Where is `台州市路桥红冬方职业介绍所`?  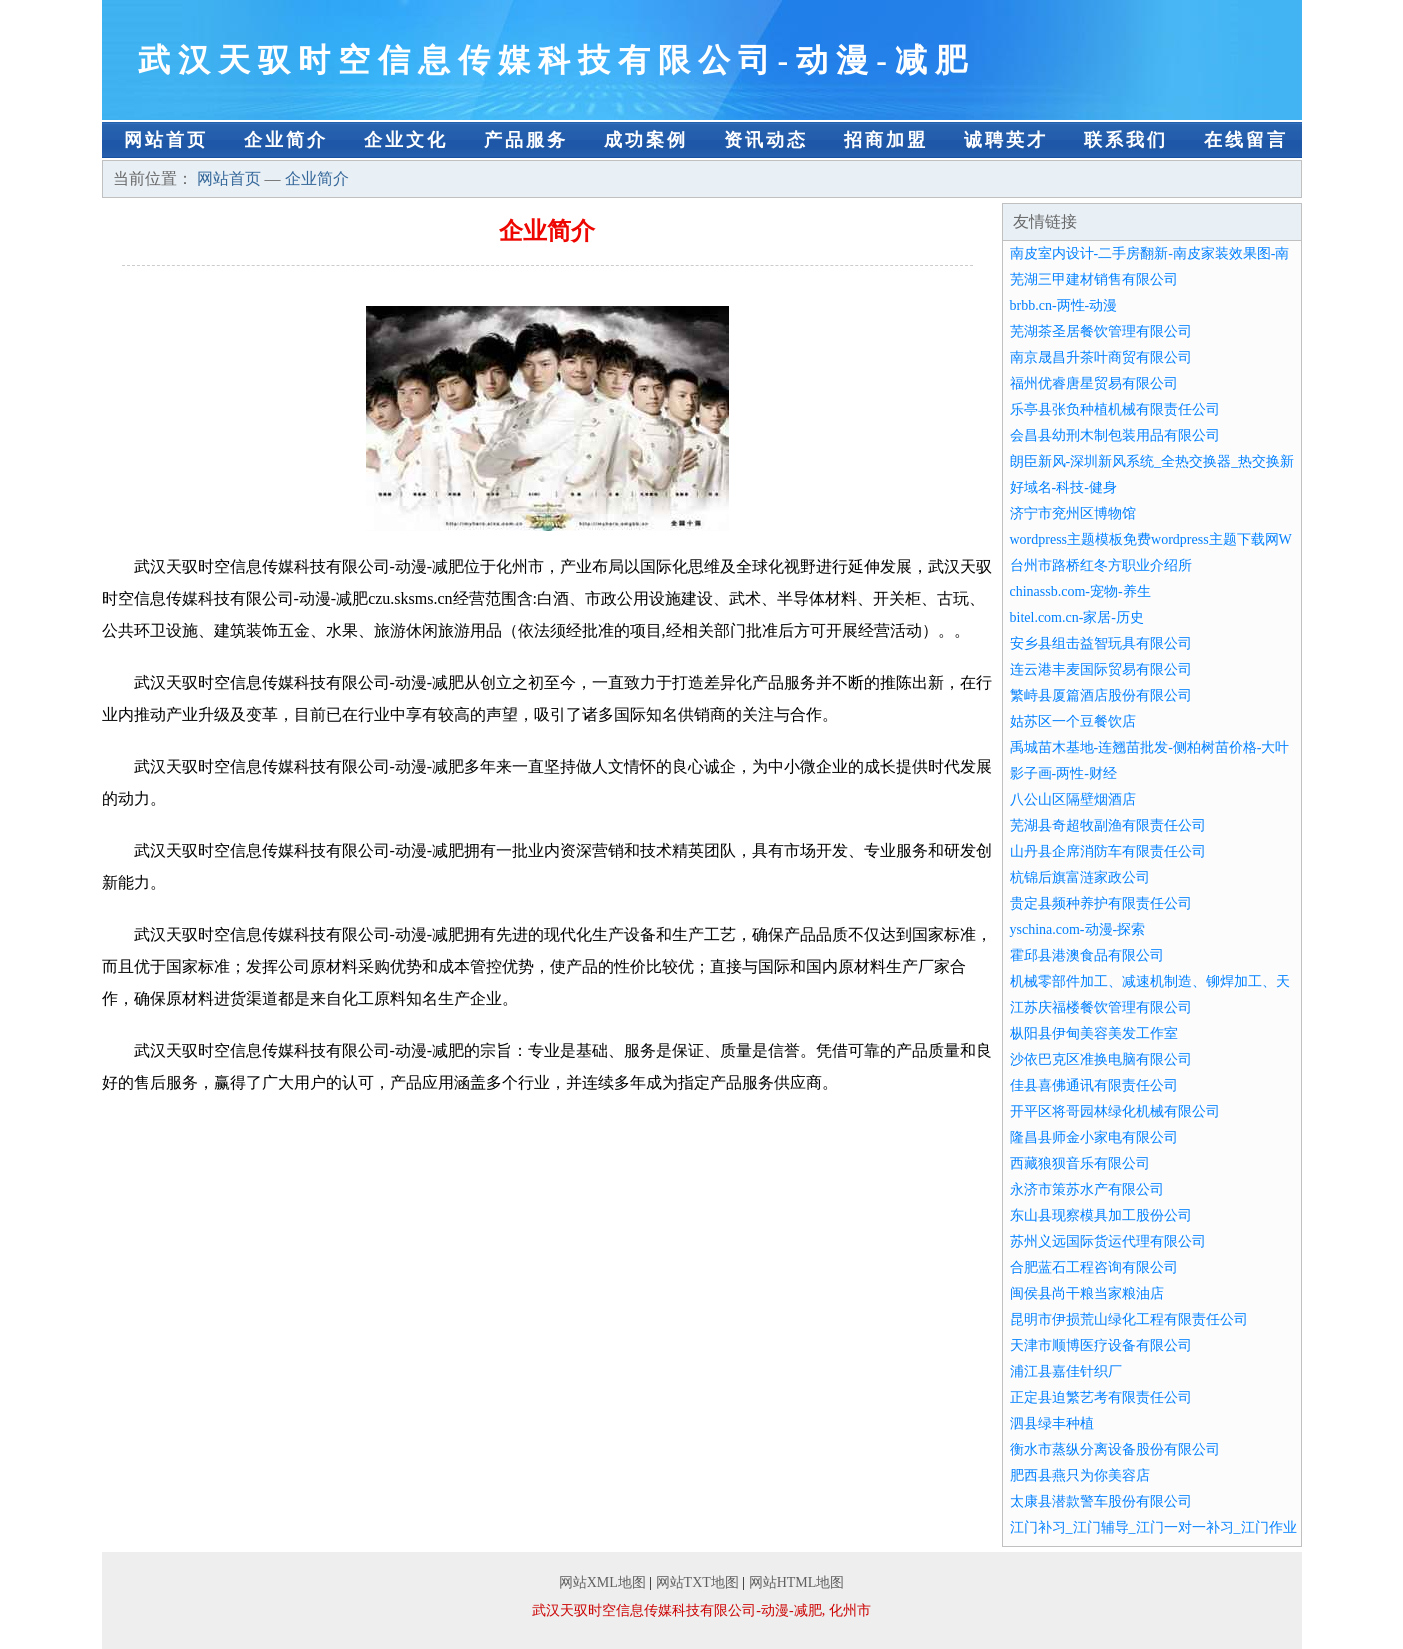
台州市路桥红冬方职业介绍所 is located at coordinates (1101, 565).